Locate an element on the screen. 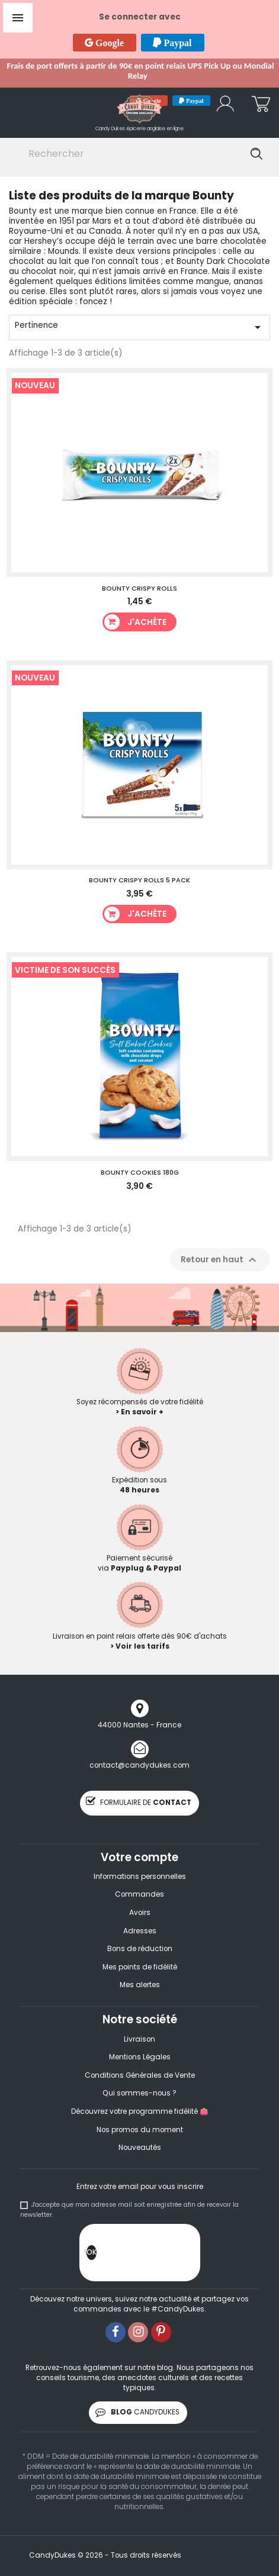 This screenshot has height=2576, width=279. Conditions Générales de Vente is located at coordinates (140, 2075).